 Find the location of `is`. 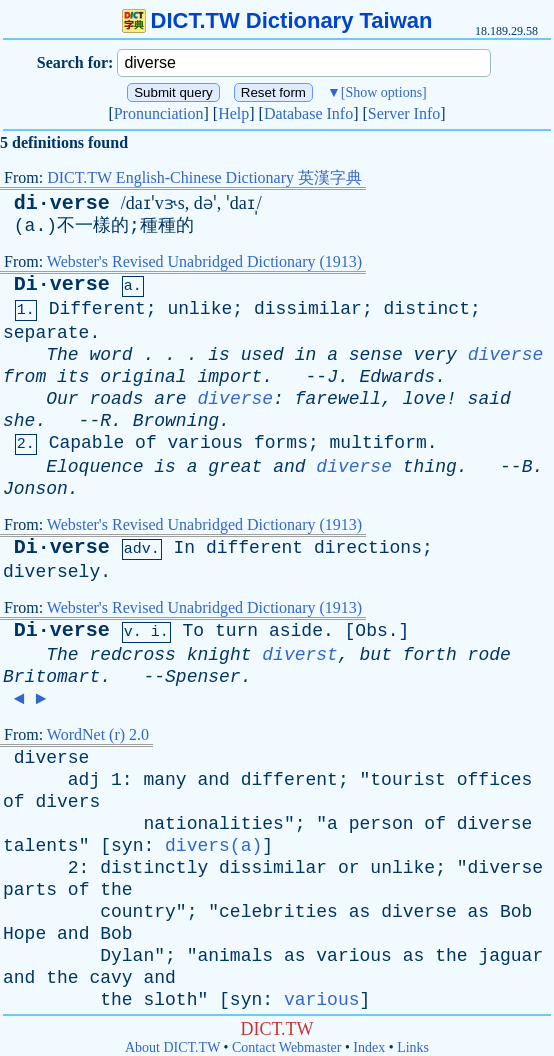

is is located at coordinates (219, 355).